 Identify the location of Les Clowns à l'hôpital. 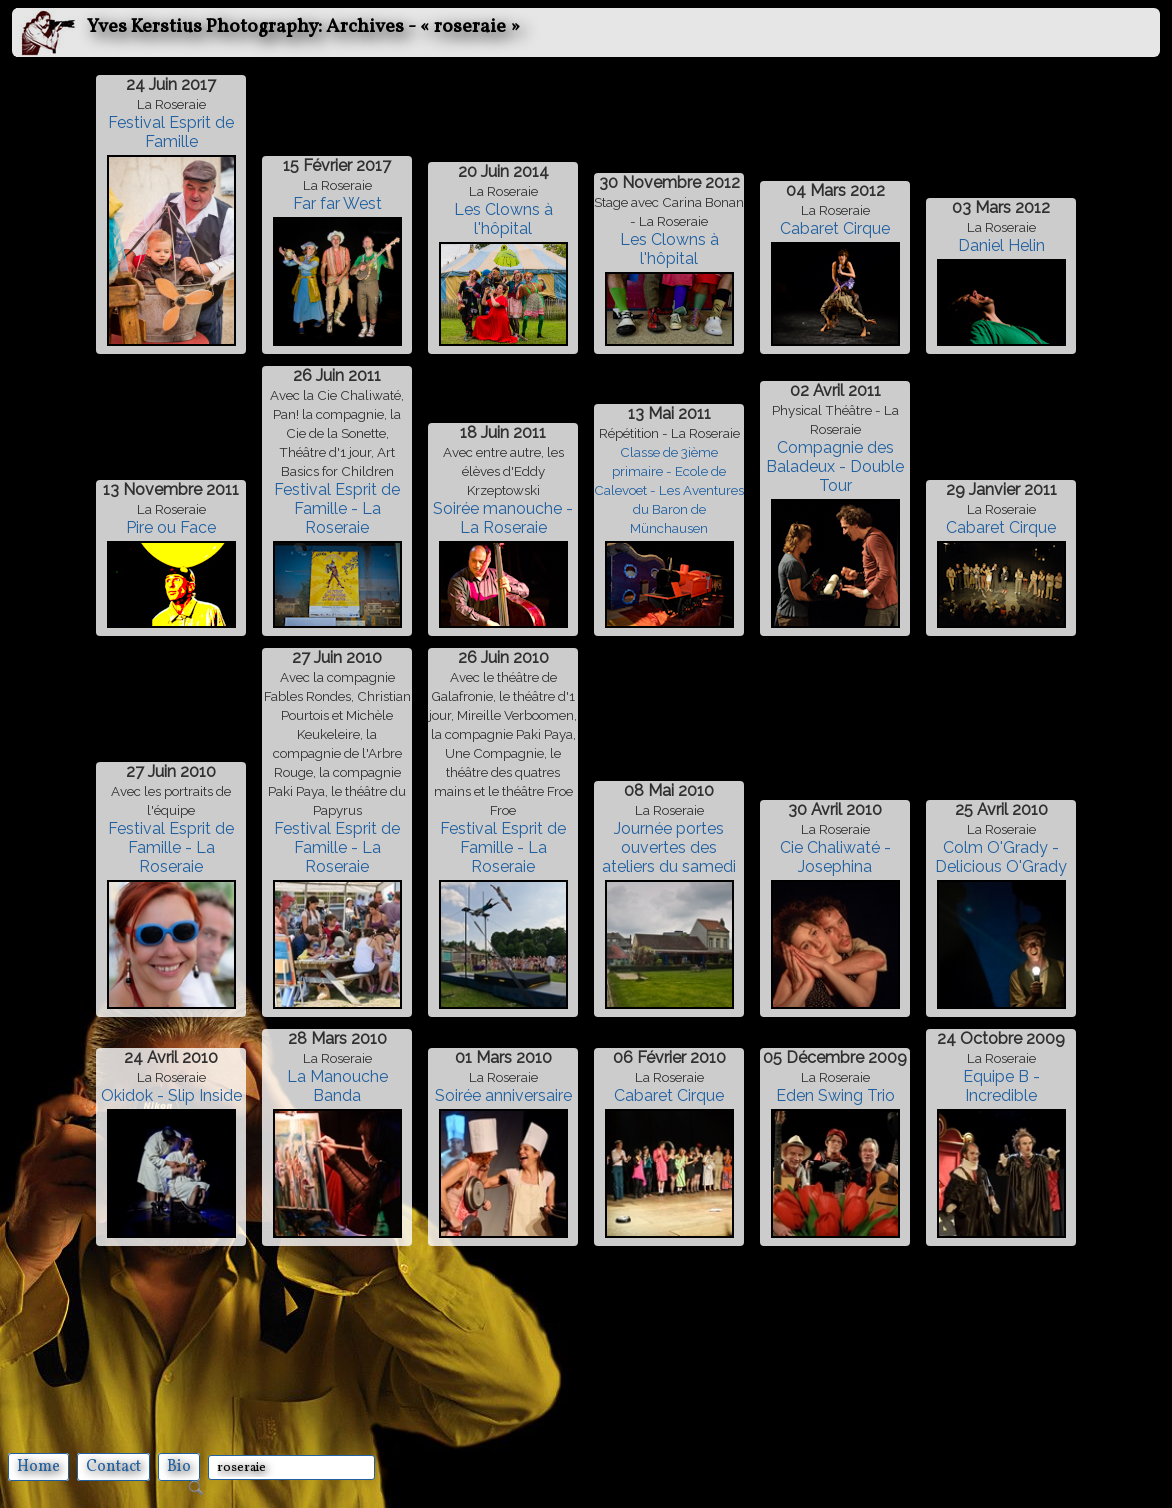
(503, 219).